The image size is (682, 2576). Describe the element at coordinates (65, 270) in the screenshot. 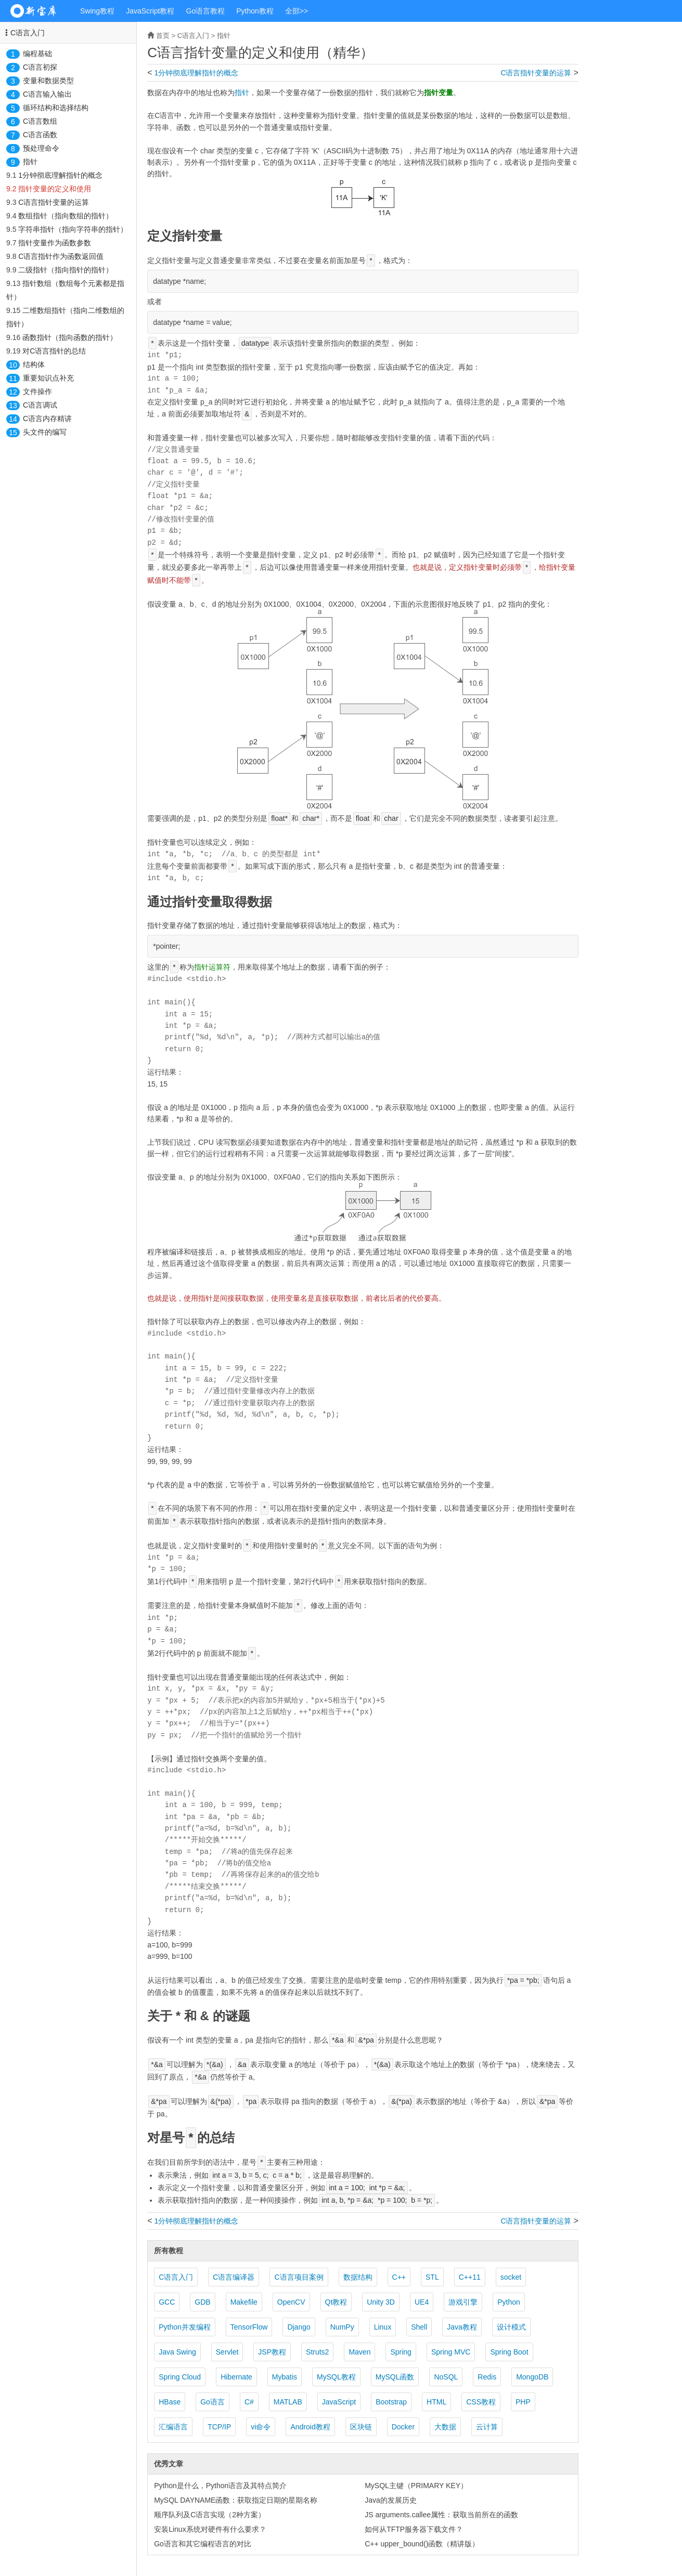

I see `二级指针（指向指针的指针）` at that location.